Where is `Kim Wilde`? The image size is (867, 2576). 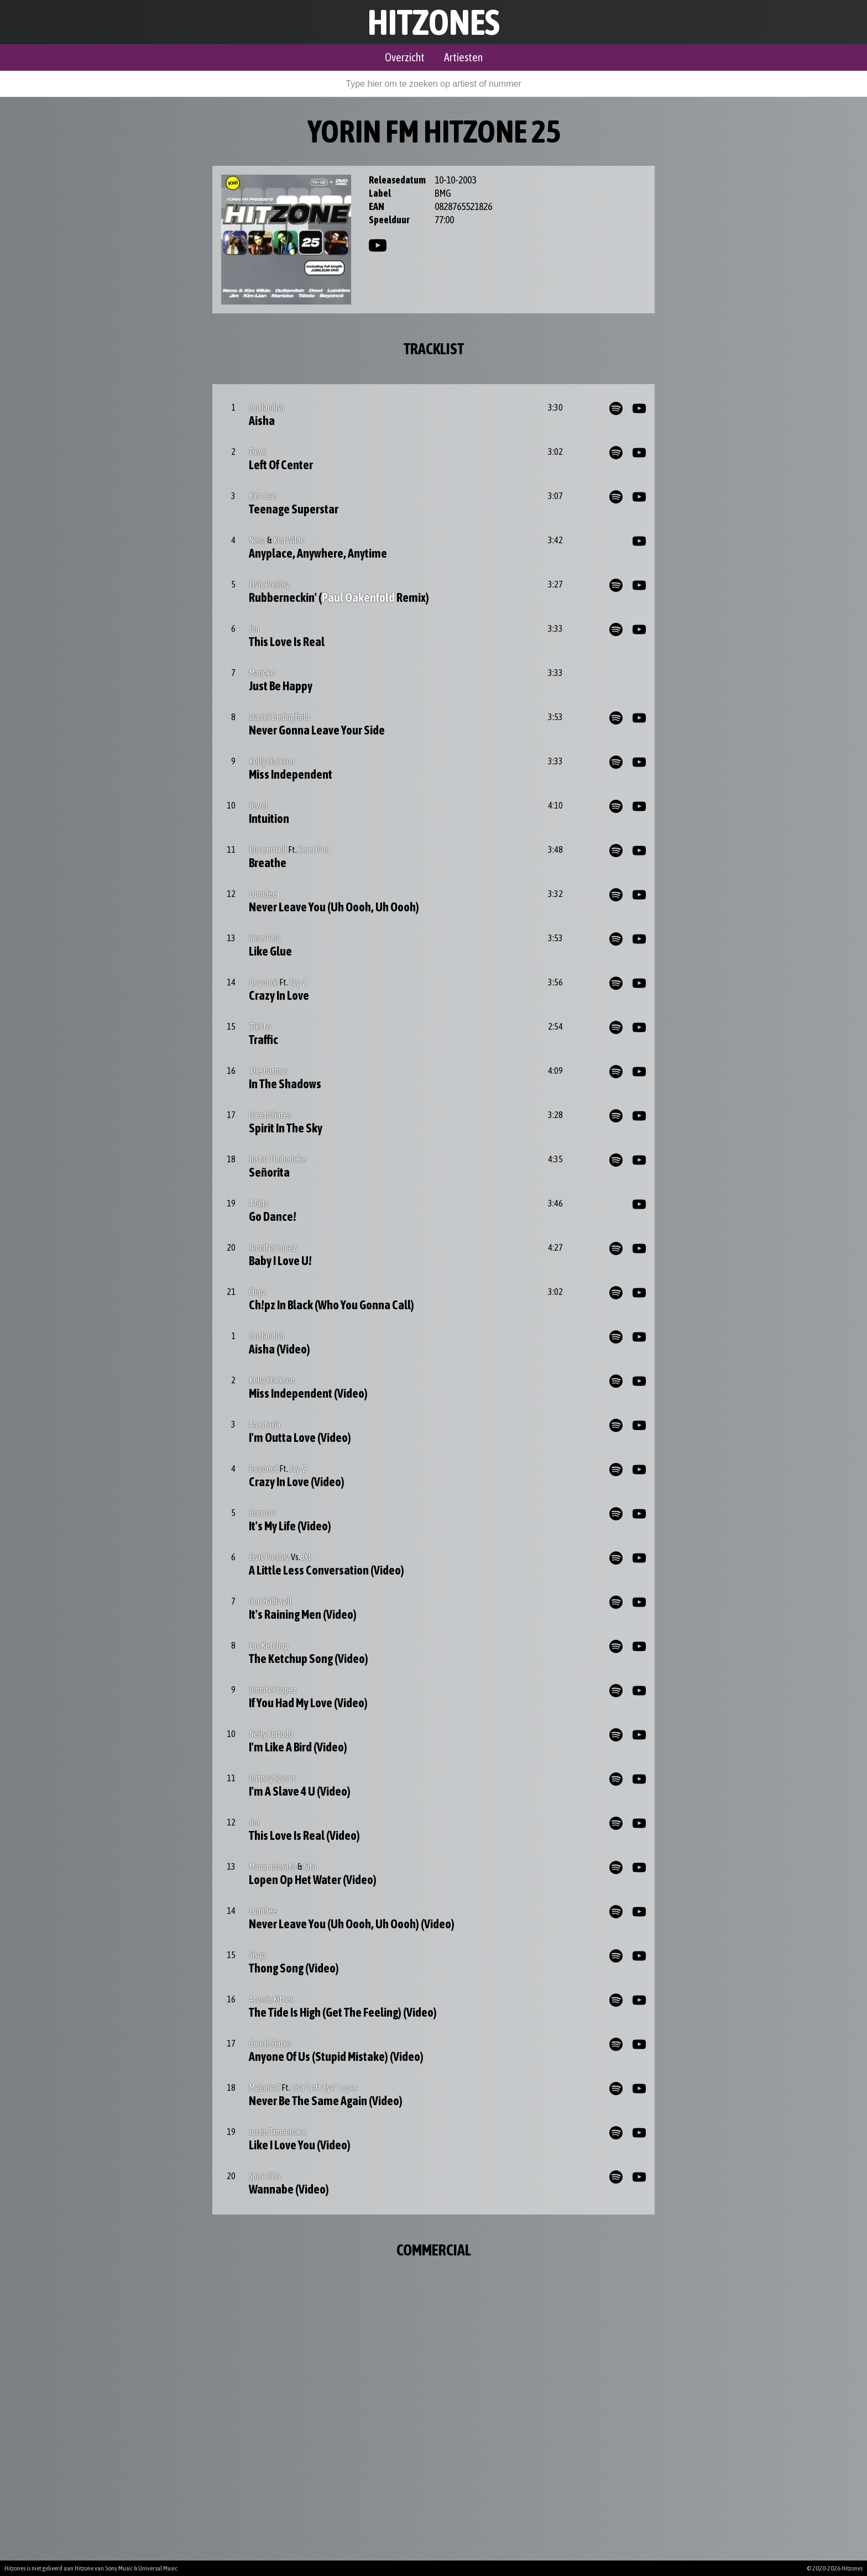 Kim Wilde is located at coordinates (289, 540).